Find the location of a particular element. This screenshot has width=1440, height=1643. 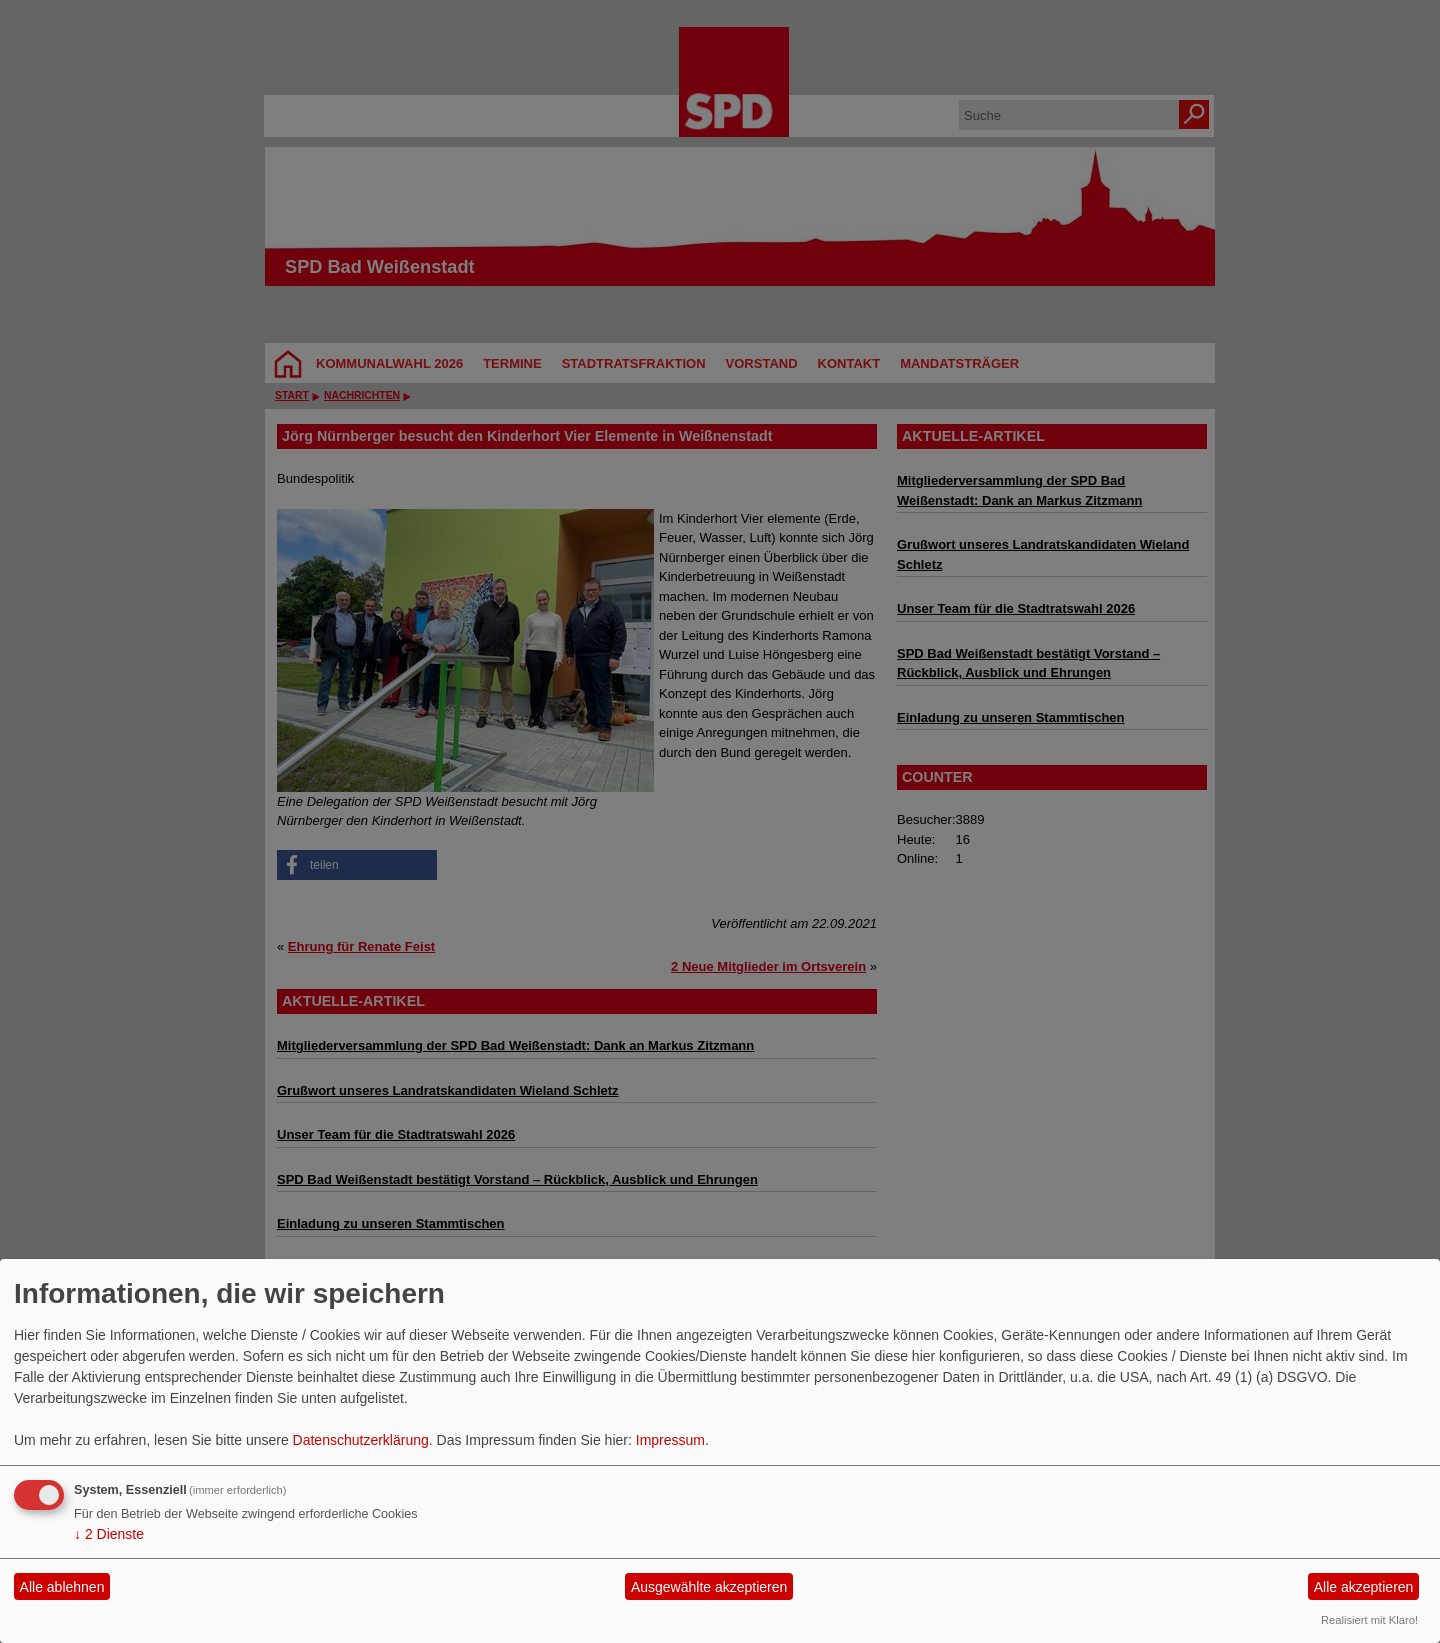

Impressum is located at coordinates (670, 1440).